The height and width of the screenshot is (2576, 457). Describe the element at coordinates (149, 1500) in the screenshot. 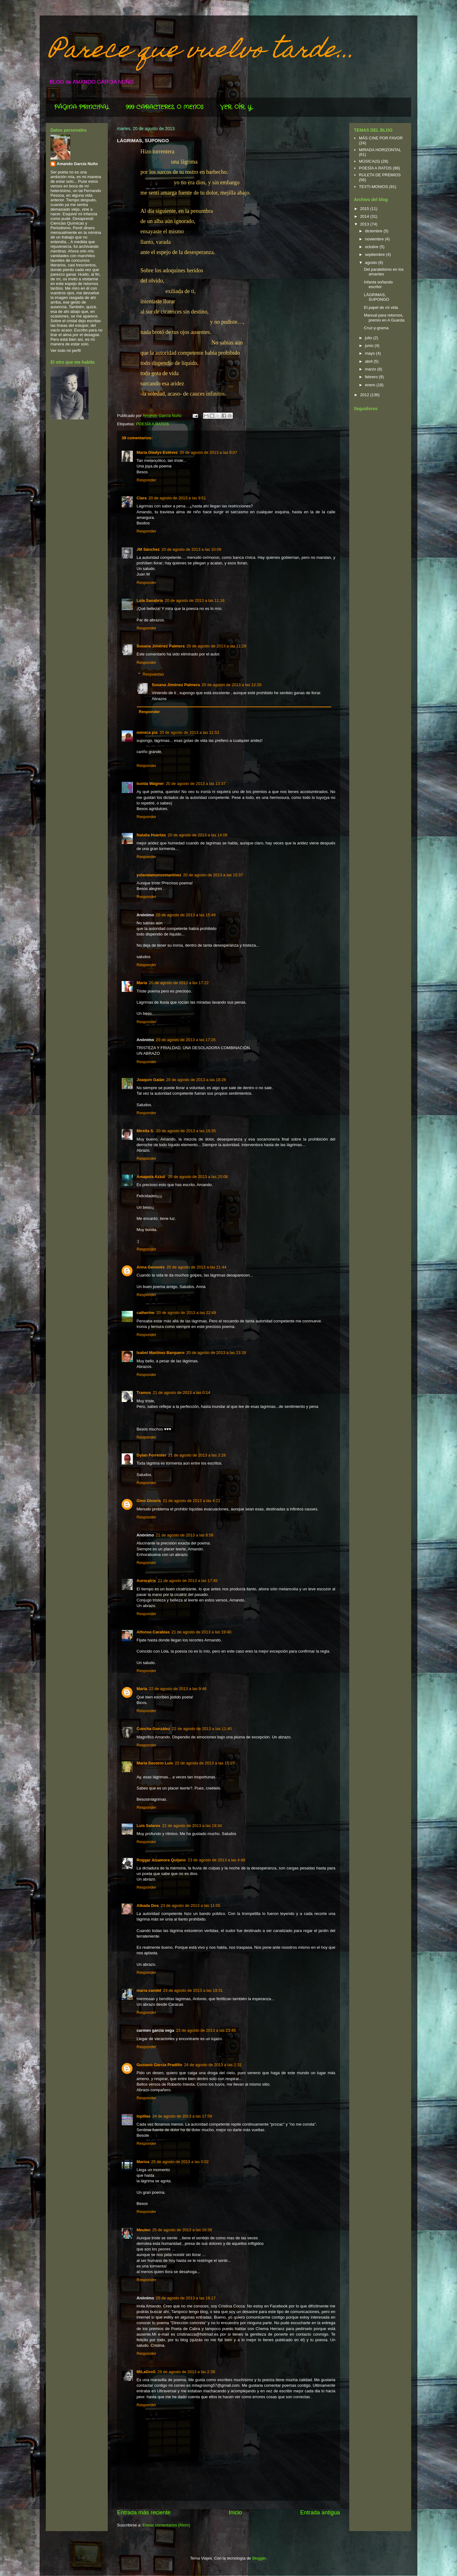

I see `Gino Ginoris` at that location.